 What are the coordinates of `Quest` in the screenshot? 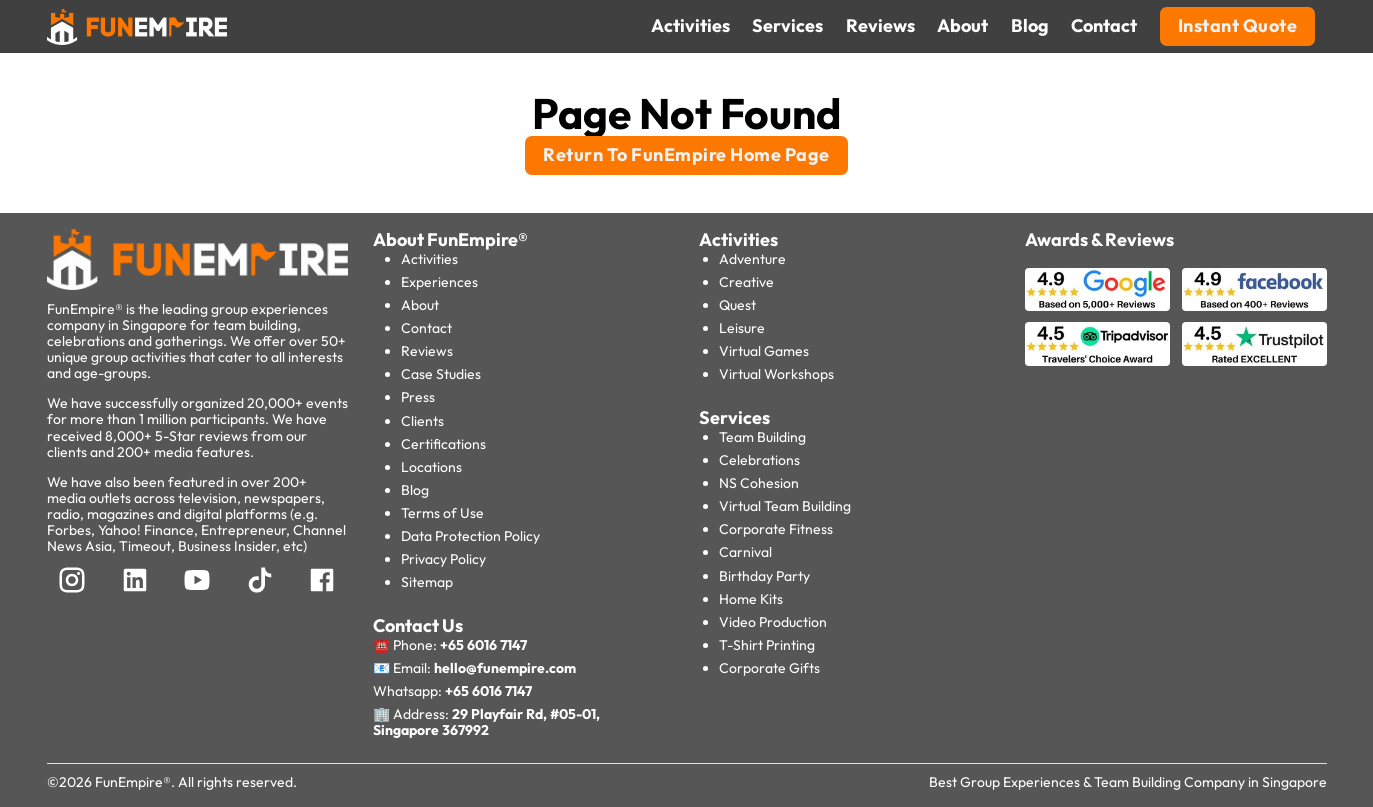 It's located at (737, 305).